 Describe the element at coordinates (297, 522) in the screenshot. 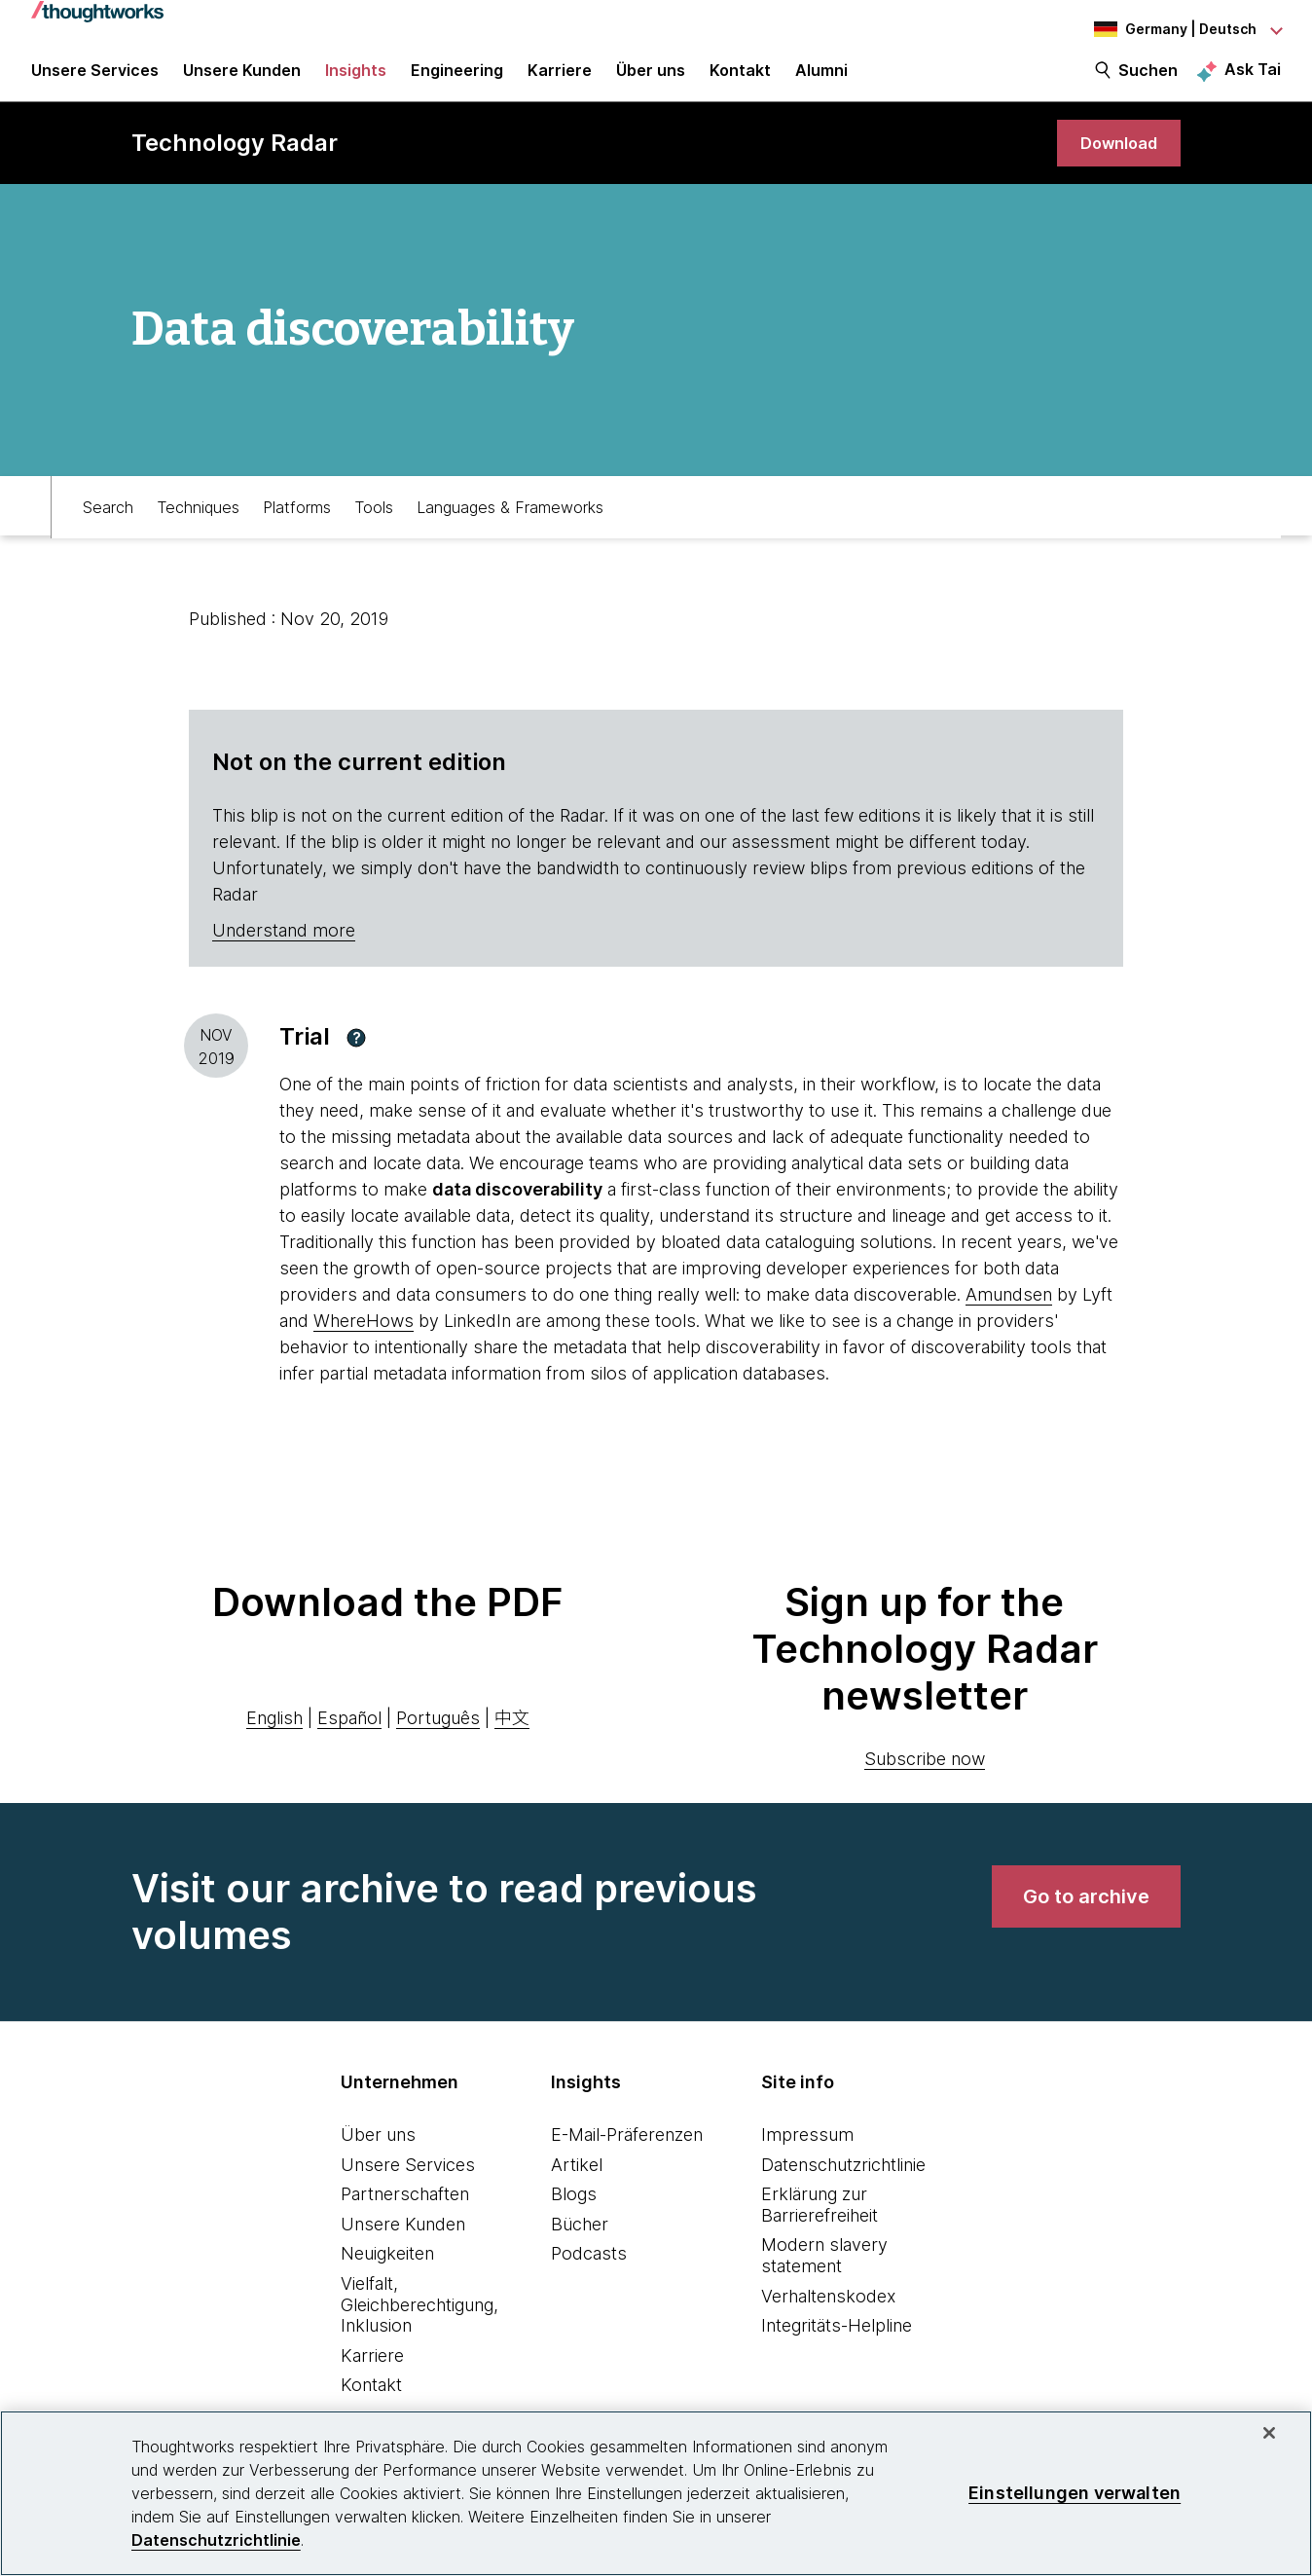

I see `Platforms` at that location.